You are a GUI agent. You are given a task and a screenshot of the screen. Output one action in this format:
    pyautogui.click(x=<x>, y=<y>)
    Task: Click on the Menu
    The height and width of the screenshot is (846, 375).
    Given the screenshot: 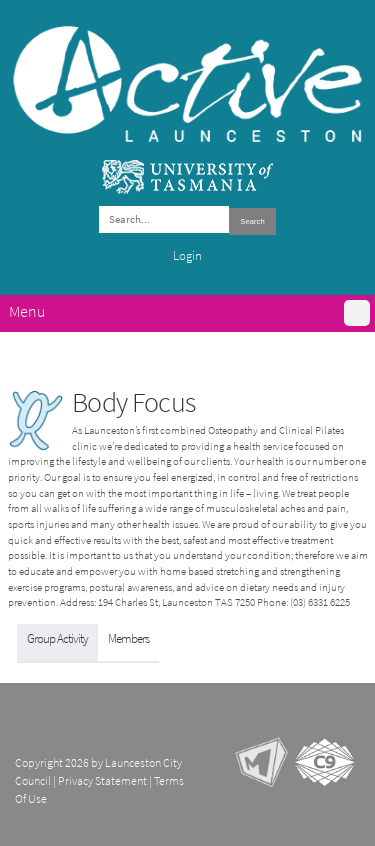 What is the action you would take?
    pyautogui.click(x=27, y=311)
    